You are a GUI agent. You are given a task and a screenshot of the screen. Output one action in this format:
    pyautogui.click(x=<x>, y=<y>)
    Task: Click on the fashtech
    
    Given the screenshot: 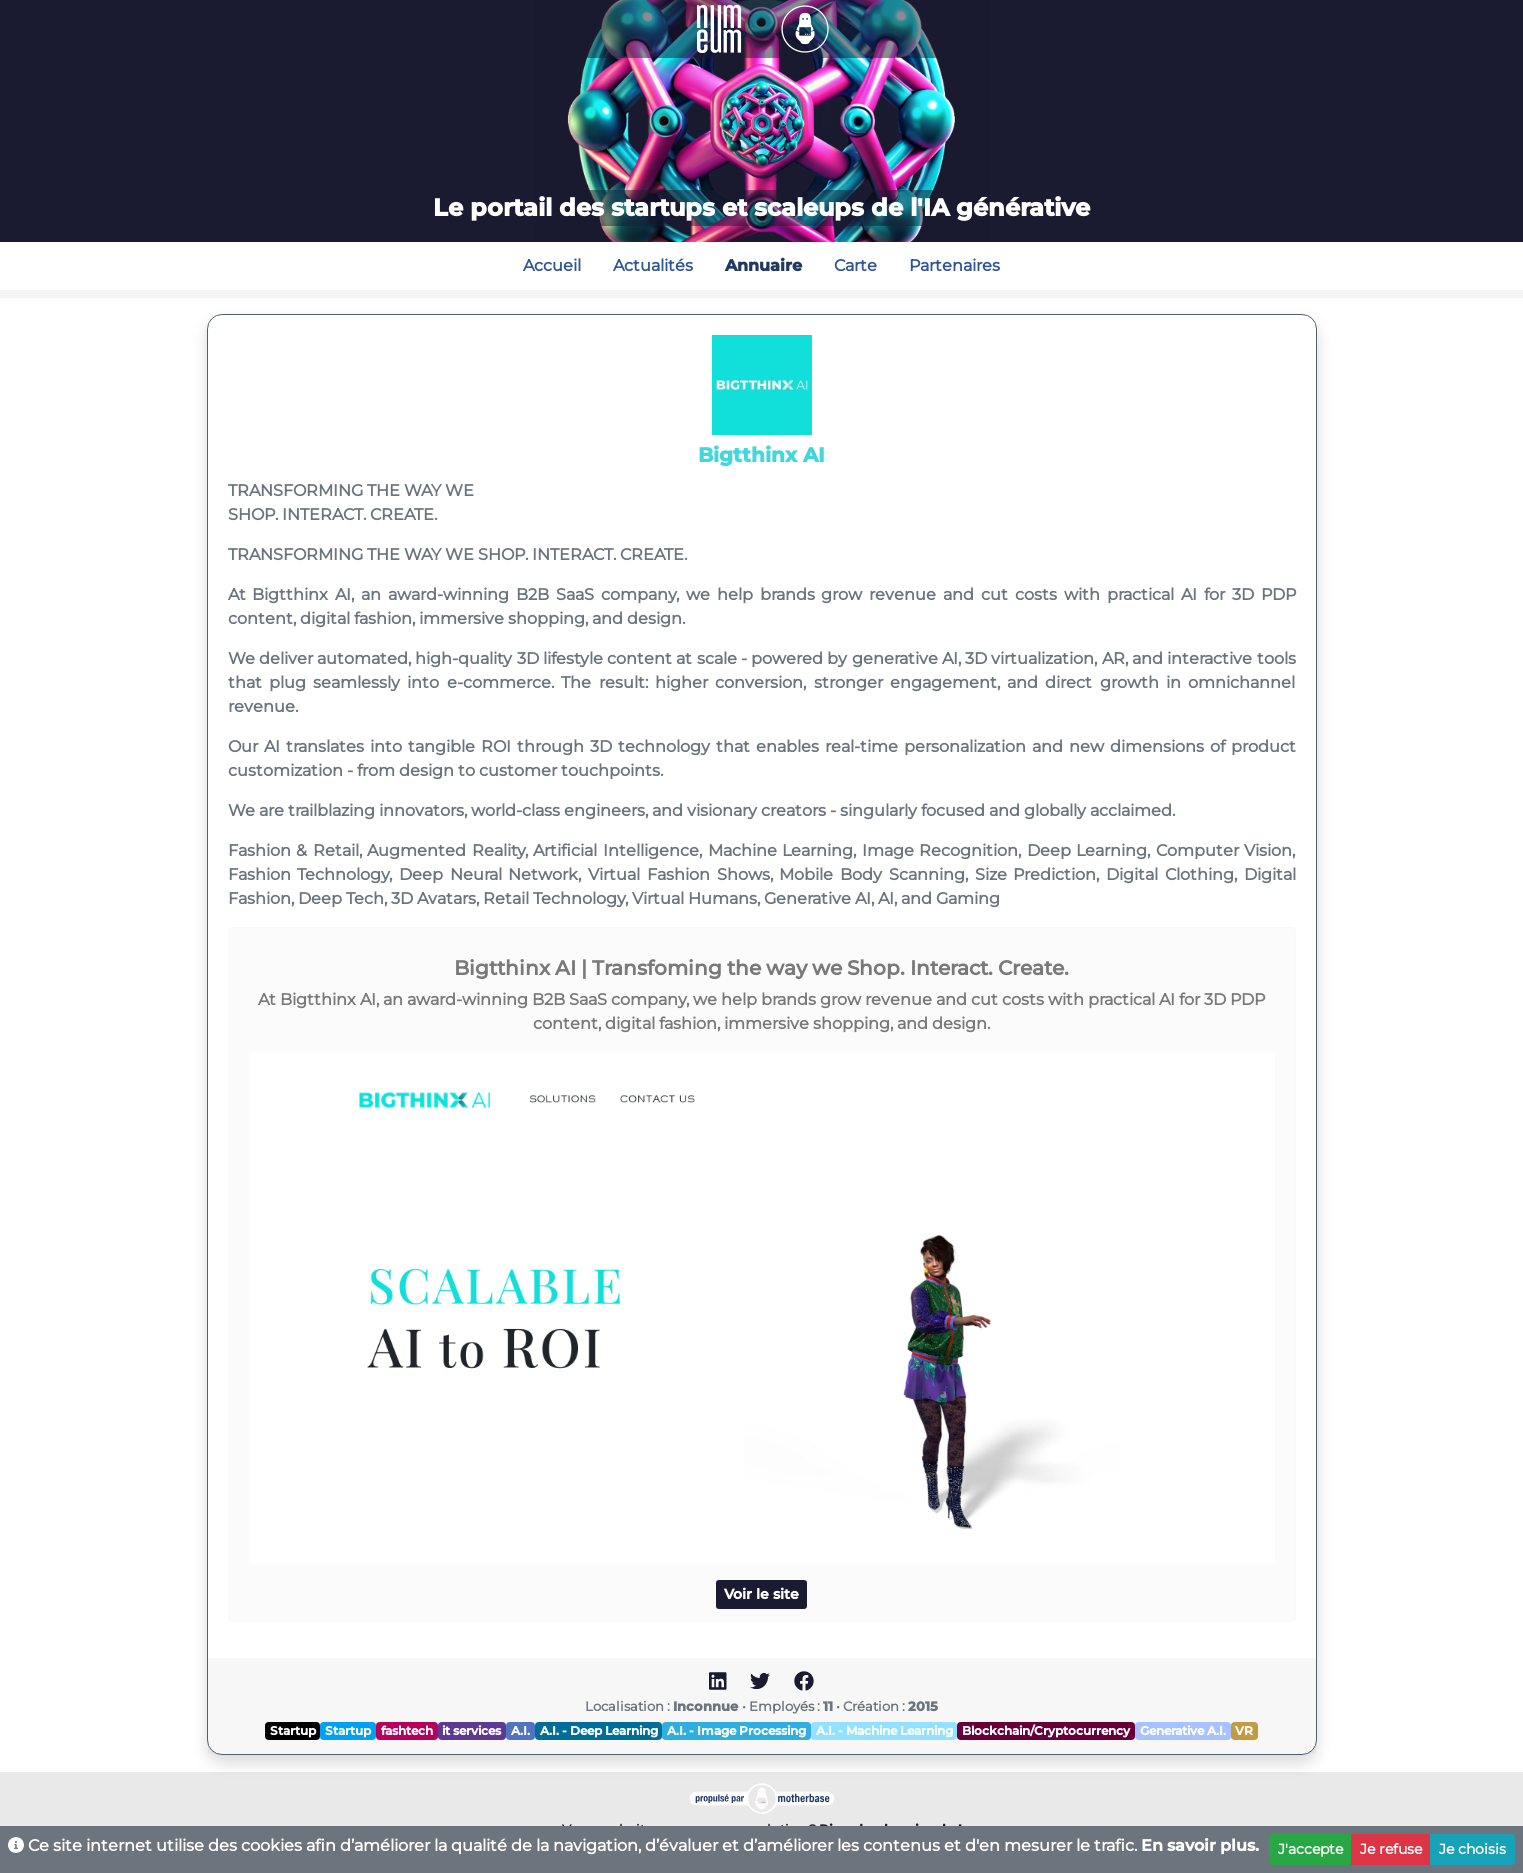 What is the action you would take?
    pyautogui.click(x=407, y=1730)
    